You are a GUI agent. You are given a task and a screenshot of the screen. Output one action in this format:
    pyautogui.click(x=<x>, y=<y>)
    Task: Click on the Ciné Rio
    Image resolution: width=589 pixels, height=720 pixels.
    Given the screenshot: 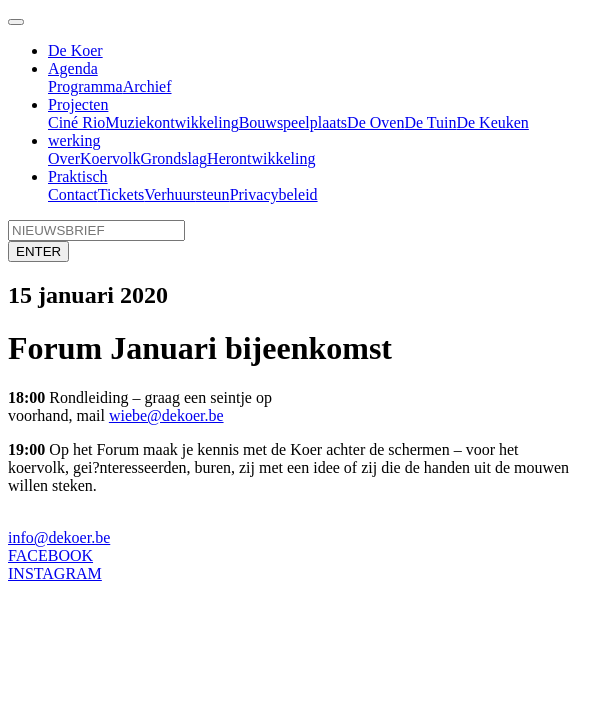 What is the action you would take?
    pyautogui.click(x=76, y=122)
    